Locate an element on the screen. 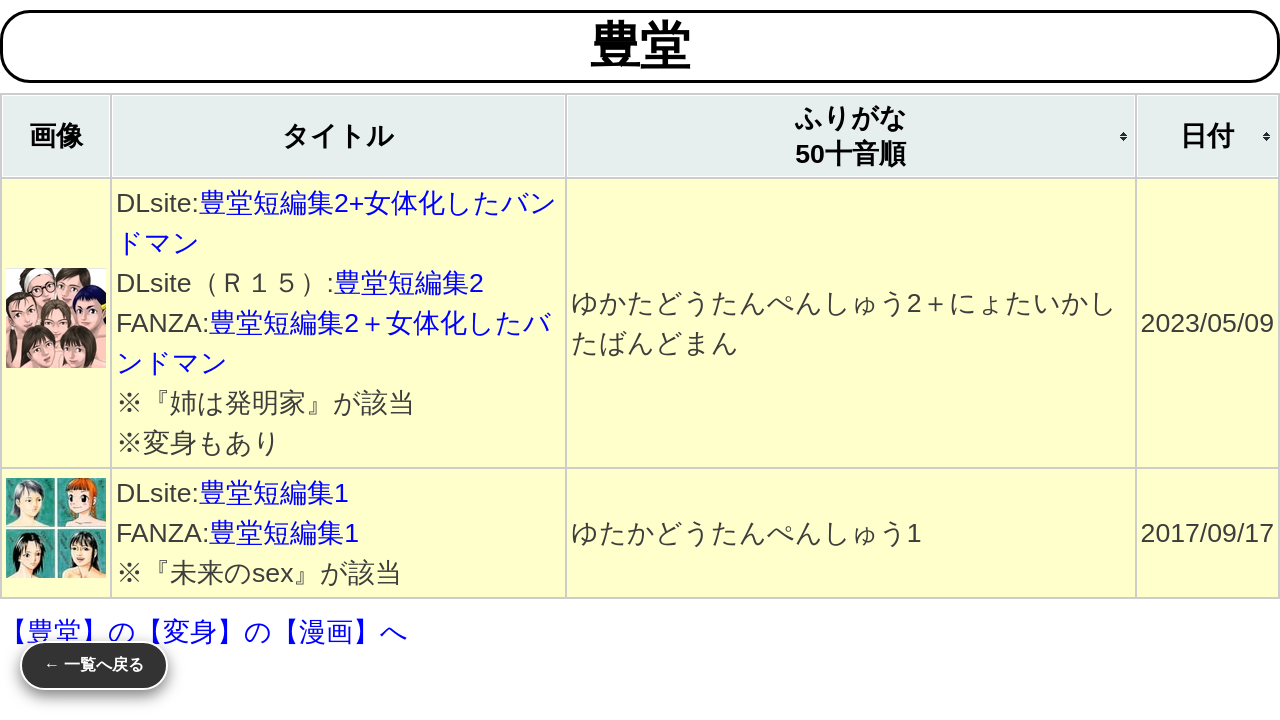 This screenshot has width=1280, height=720. ← 一覧へ戻る is located at coordinates (94, 664).